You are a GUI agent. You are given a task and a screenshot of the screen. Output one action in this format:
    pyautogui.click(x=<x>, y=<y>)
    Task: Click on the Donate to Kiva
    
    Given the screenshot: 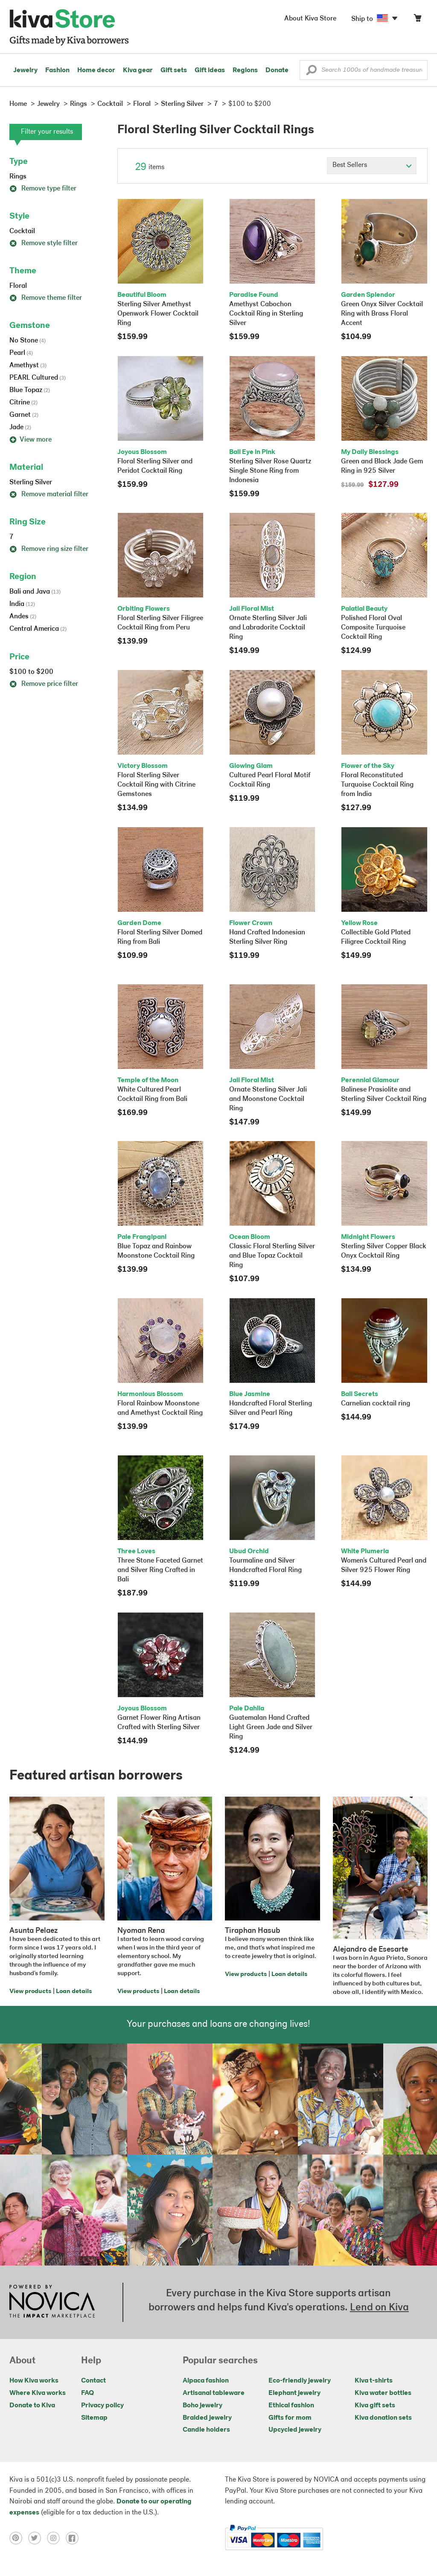 What is the action you would take?
    pyautogui.click(x=32, y=2405)
    